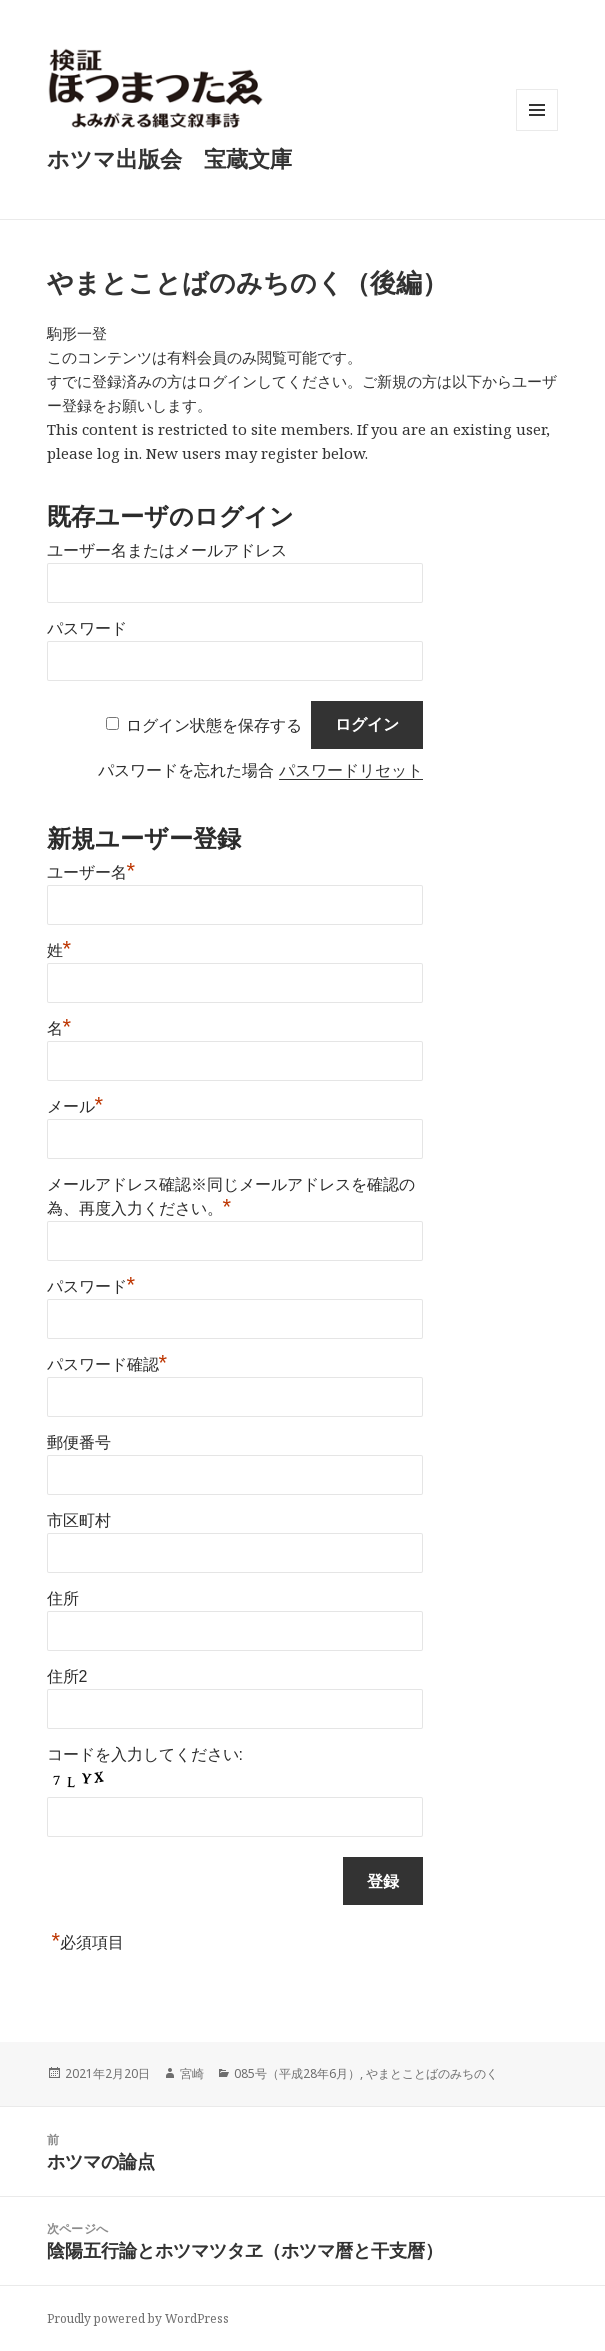 This screenshot has height=2351, width=605. What do you see at coordinates (87, 628) in the screenshot?
I see `パスワード` at bounding box center [87, 628].